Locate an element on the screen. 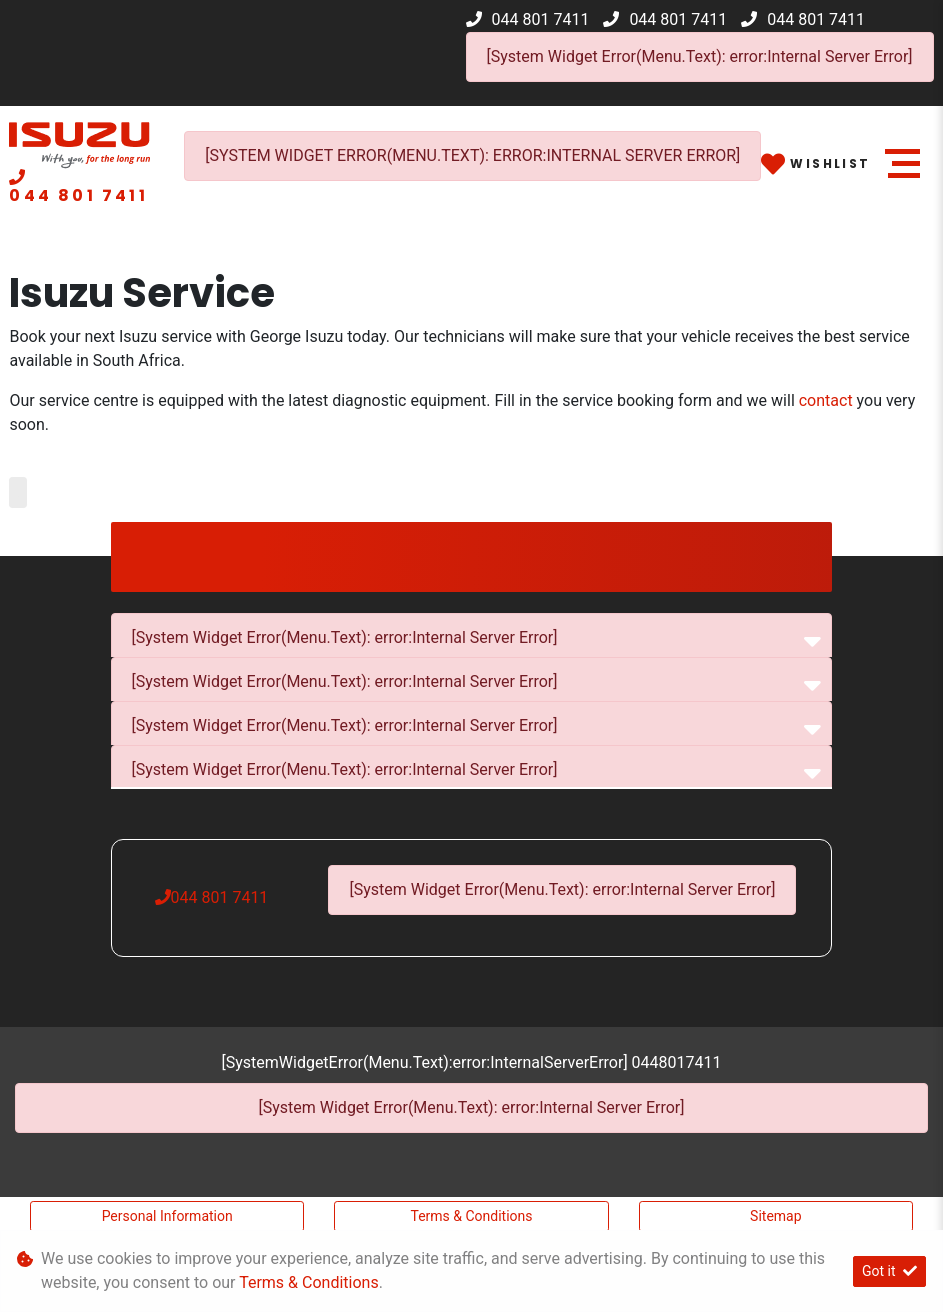  Personal Information is located at coordinates (167, 1216).